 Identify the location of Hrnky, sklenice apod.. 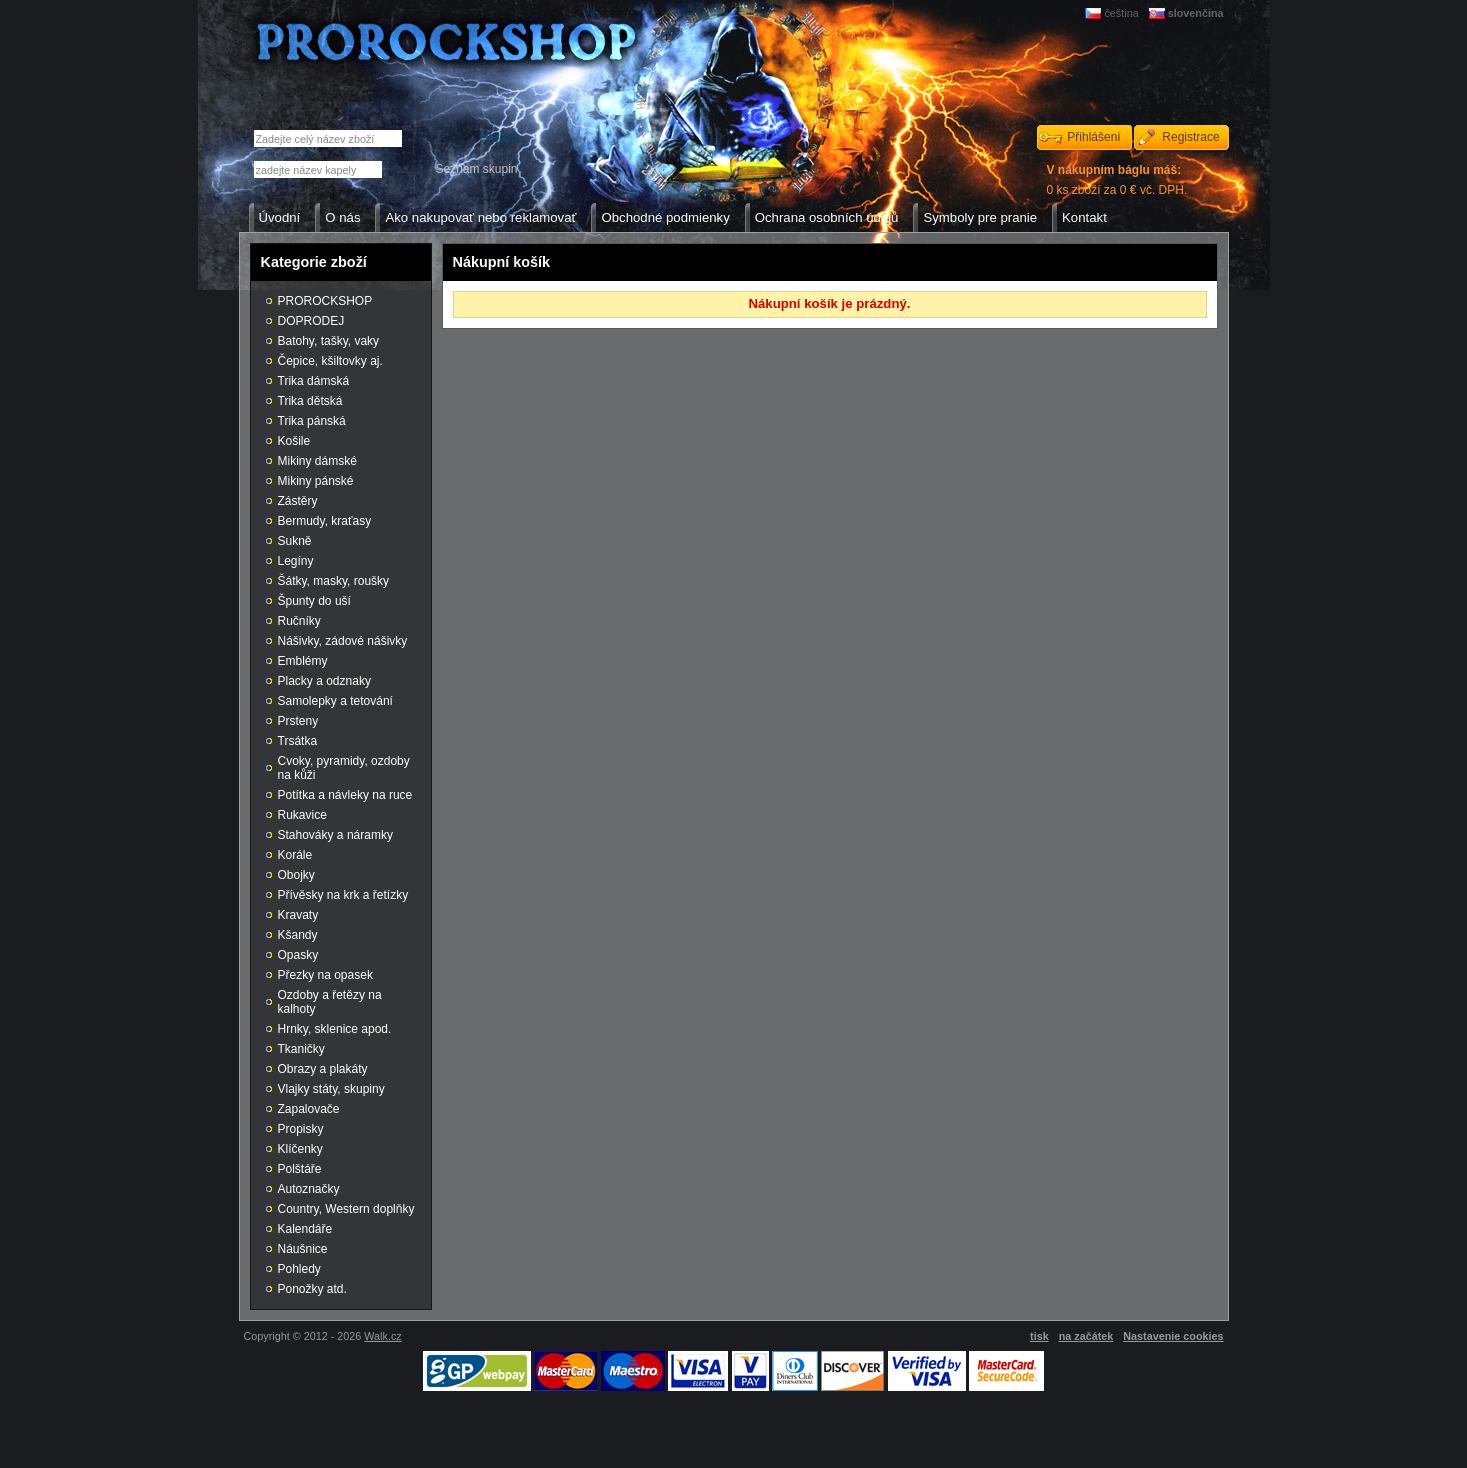
(335, 1029).